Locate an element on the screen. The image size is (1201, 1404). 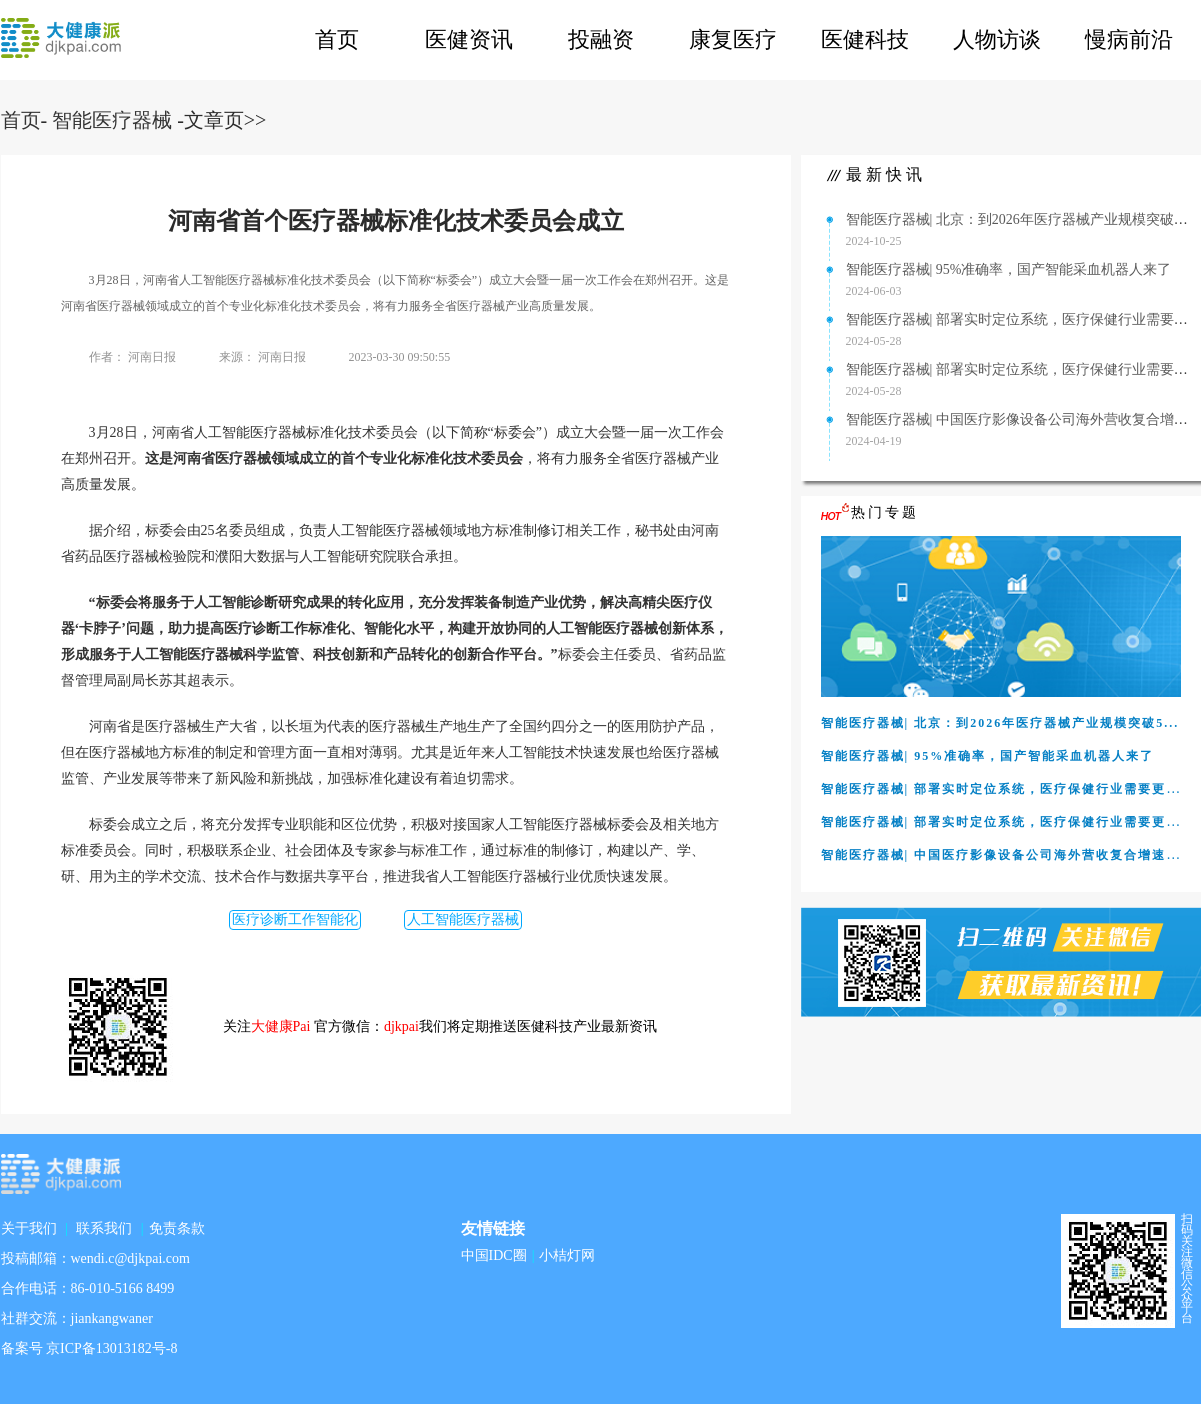
智能医疗器械 is located at coordinates (112, 120).